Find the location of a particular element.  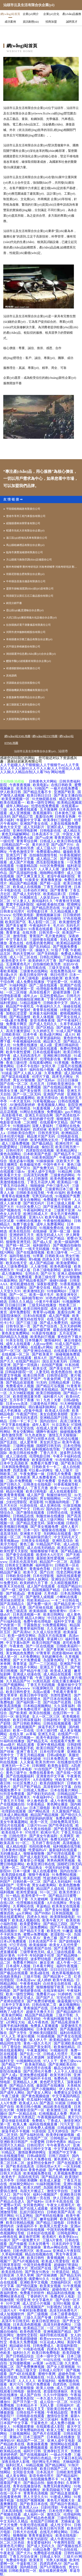

国产欧美黄片 is located at coordinates (43, 1354).